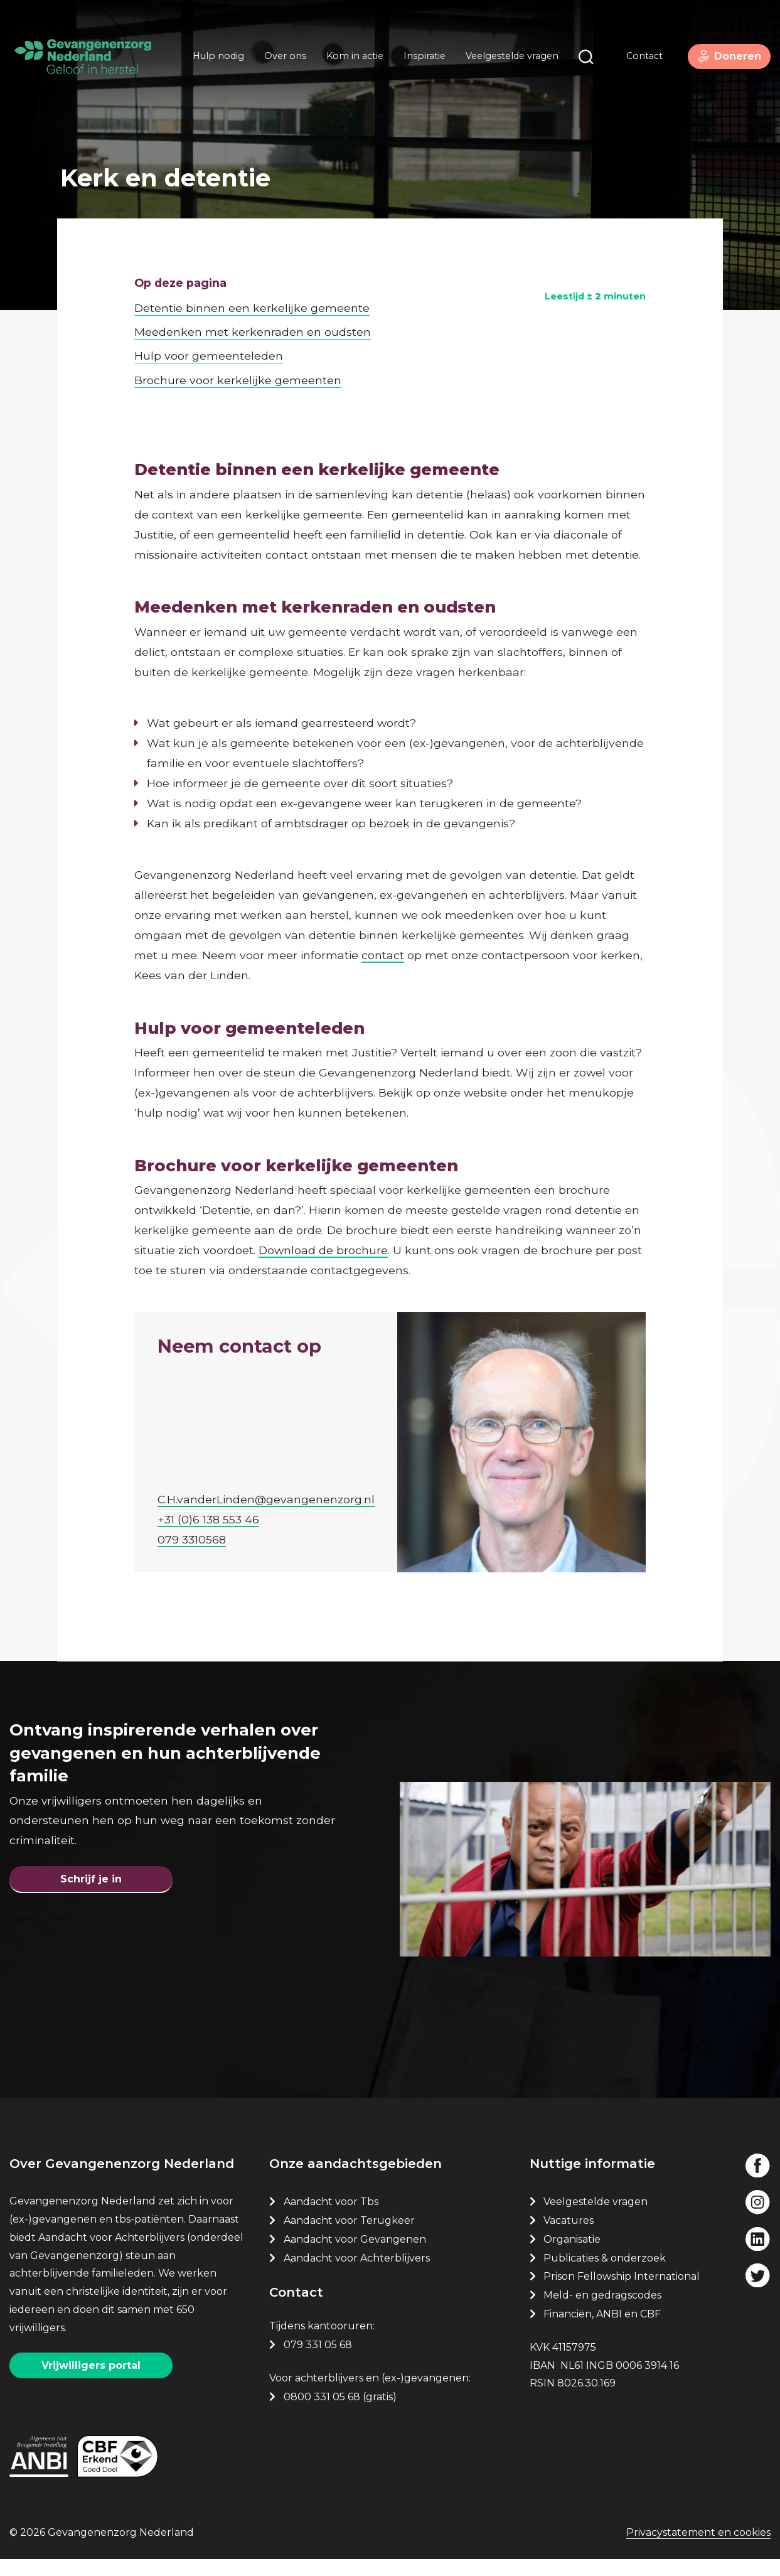  Describe the element at coordinates (698, 2551) in the screenshot. I see `Privacystatement en cookies` at that location.